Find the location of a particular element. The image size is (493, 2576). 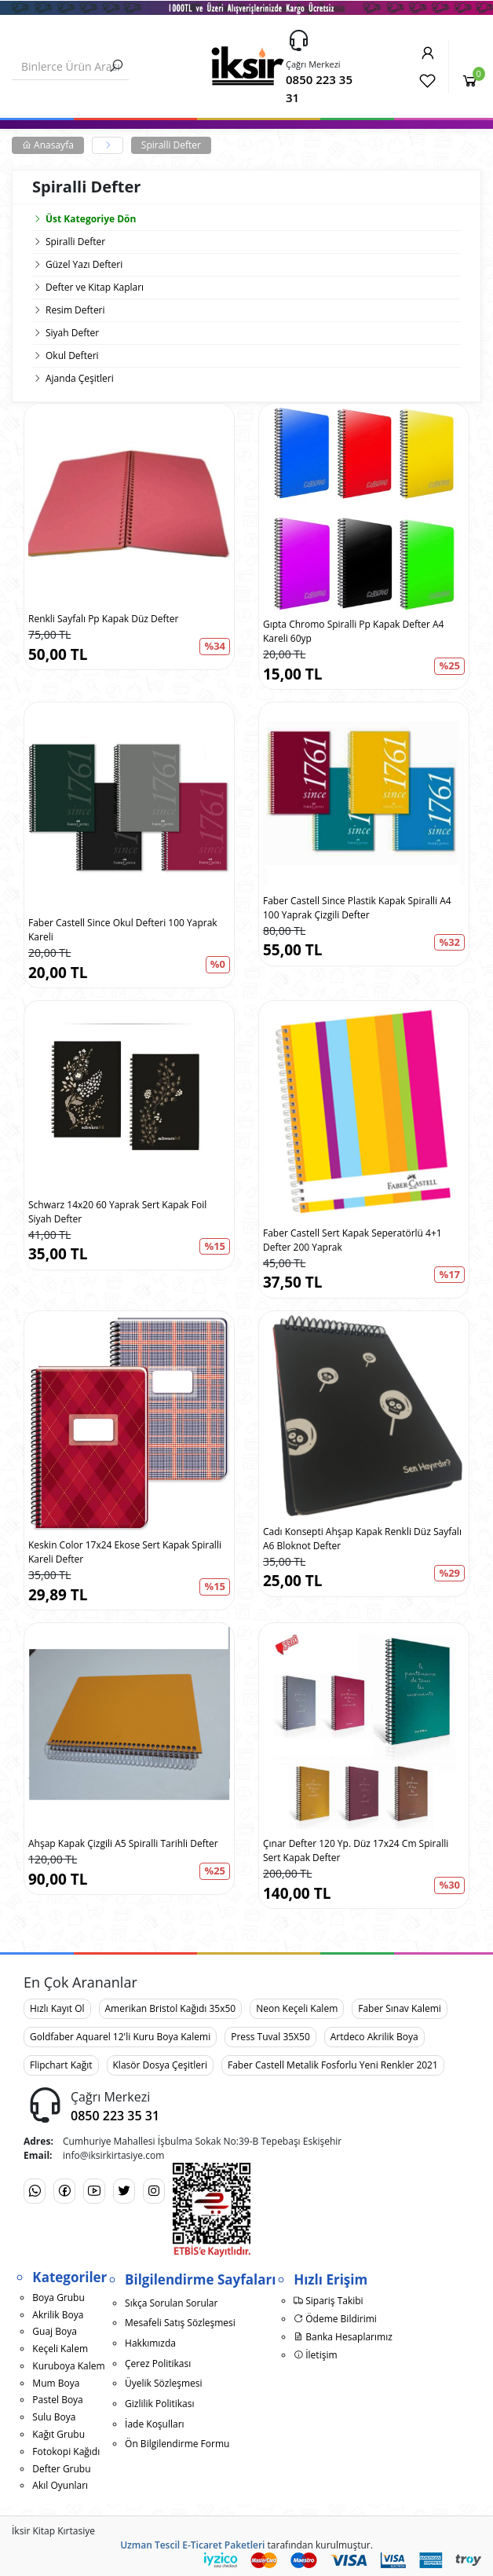

Defter ve Kitap Kapları is located at coordinates (95, 287).